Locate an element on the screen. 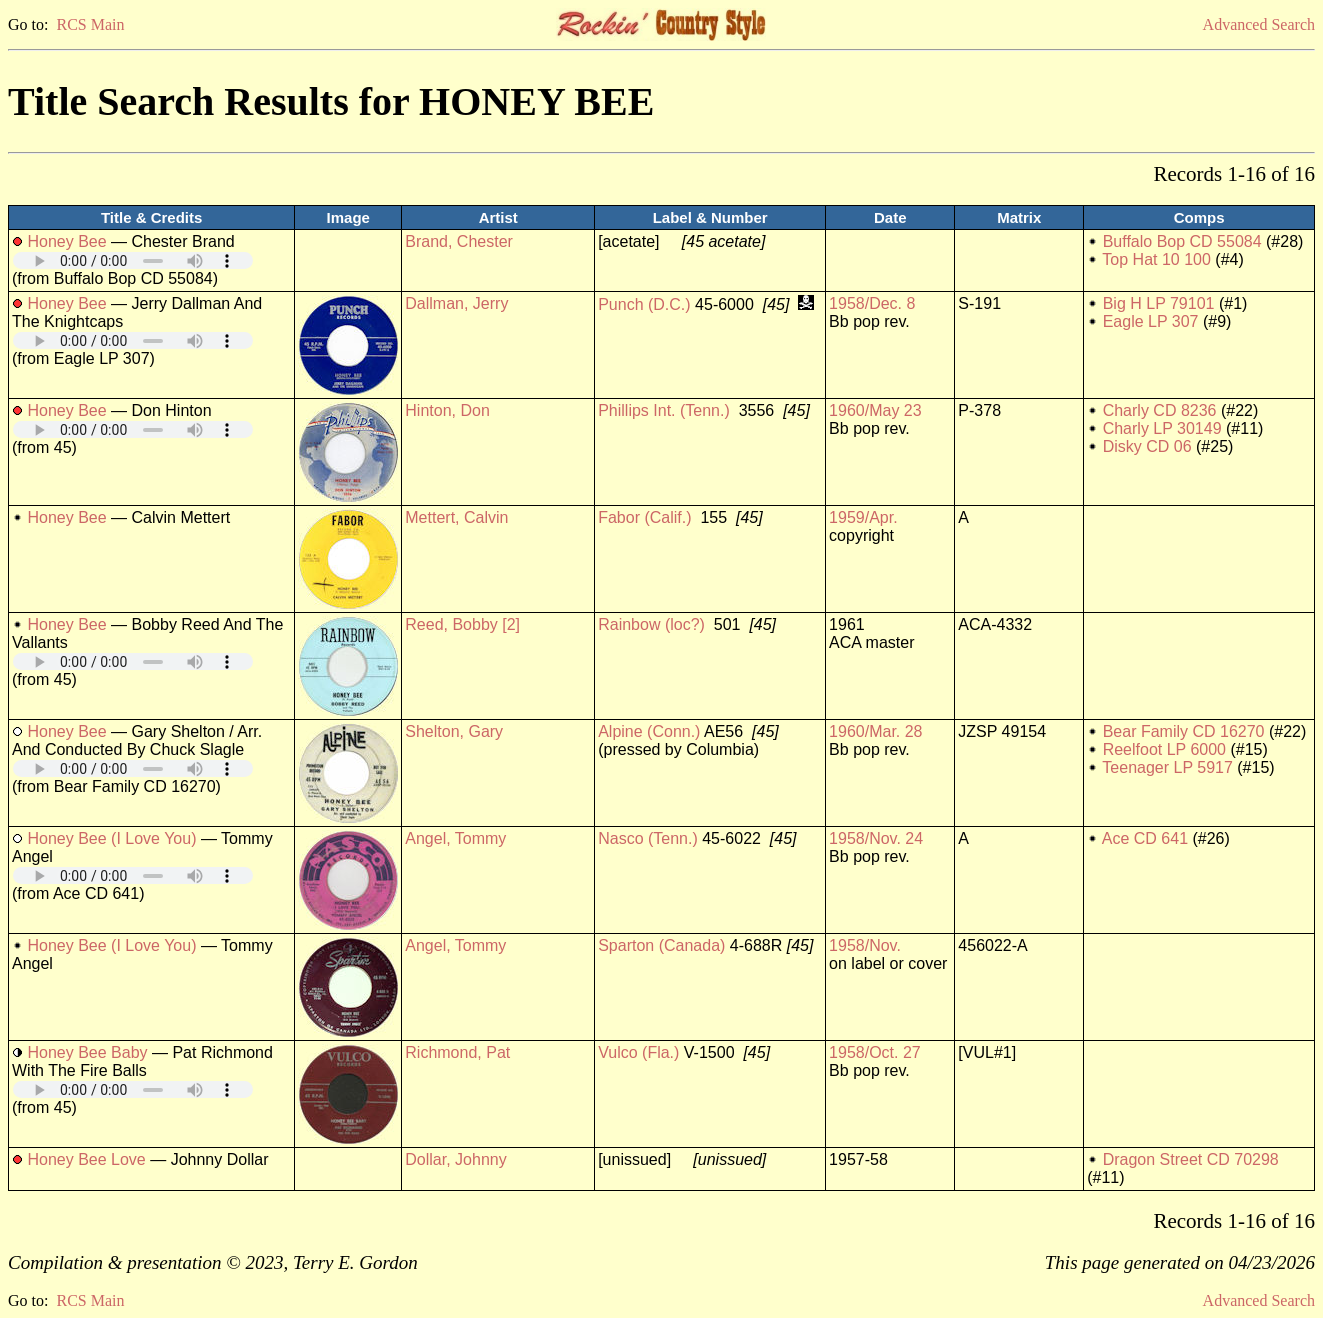 This screenshot has width=1323, height=1318. Mettert, Calvin is located at coordinates (456, 517).